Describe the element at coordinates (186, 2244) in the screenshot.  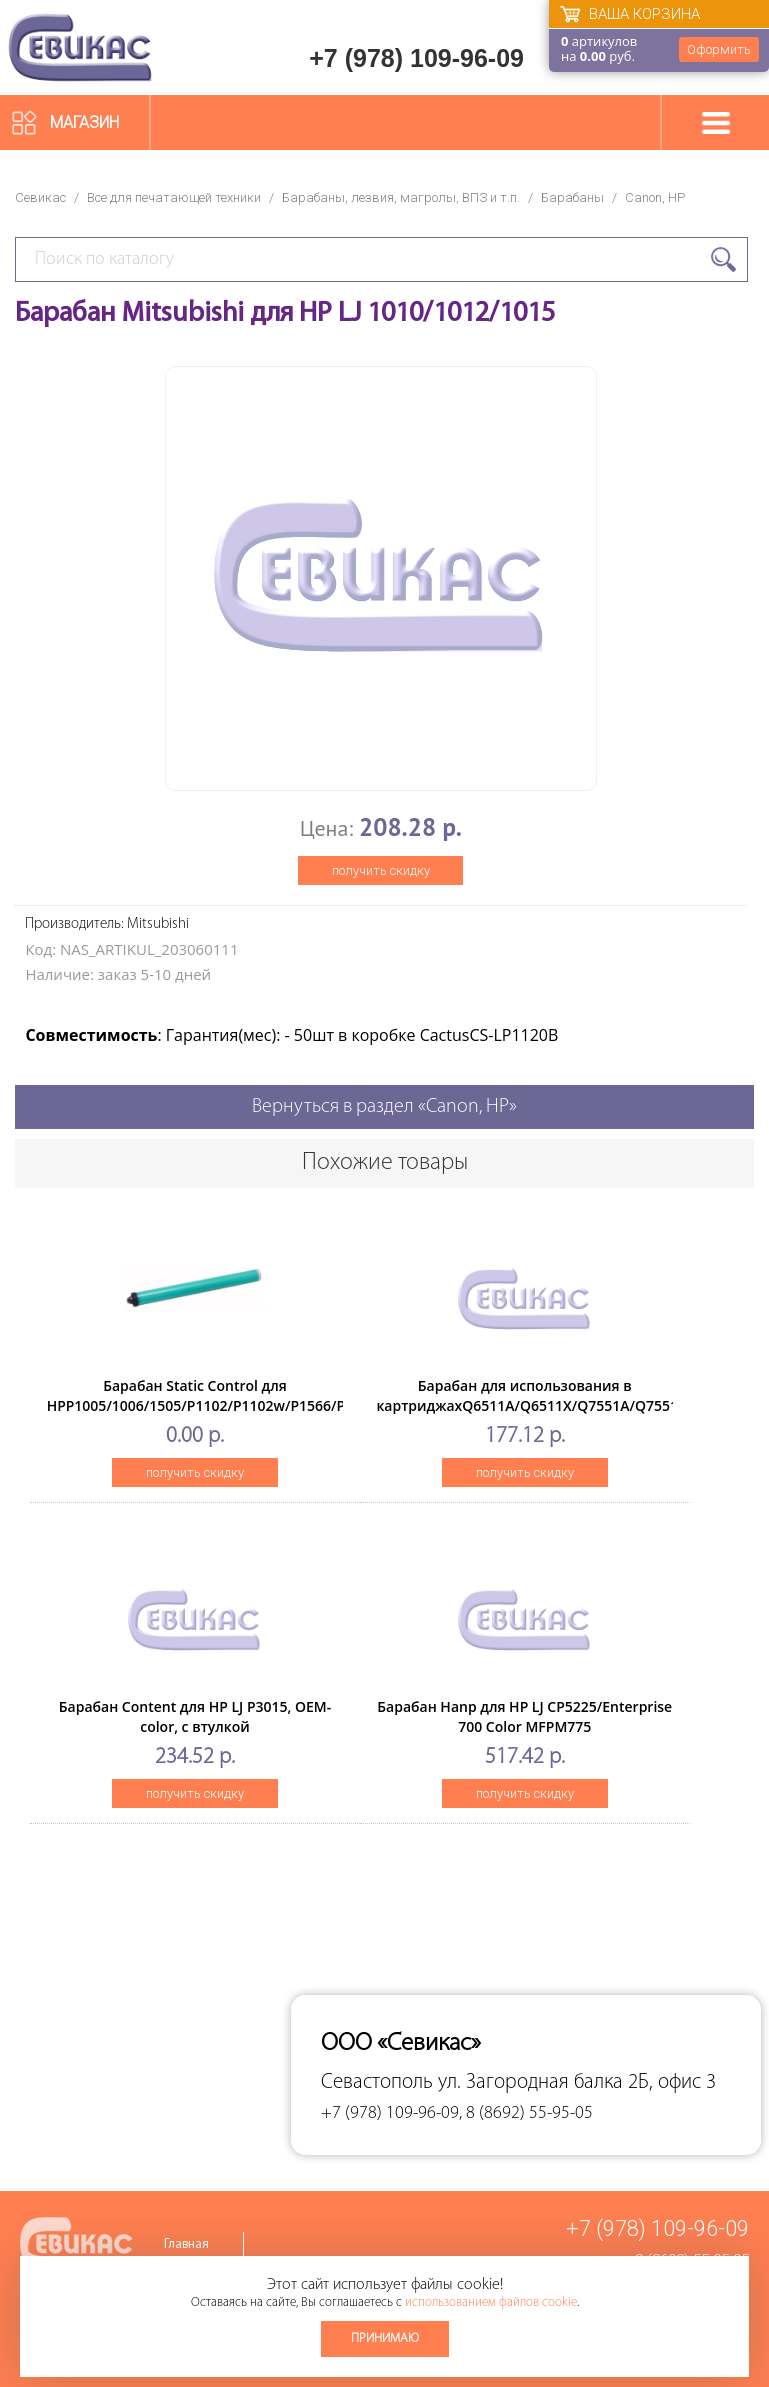
I see `Главная` at that location.